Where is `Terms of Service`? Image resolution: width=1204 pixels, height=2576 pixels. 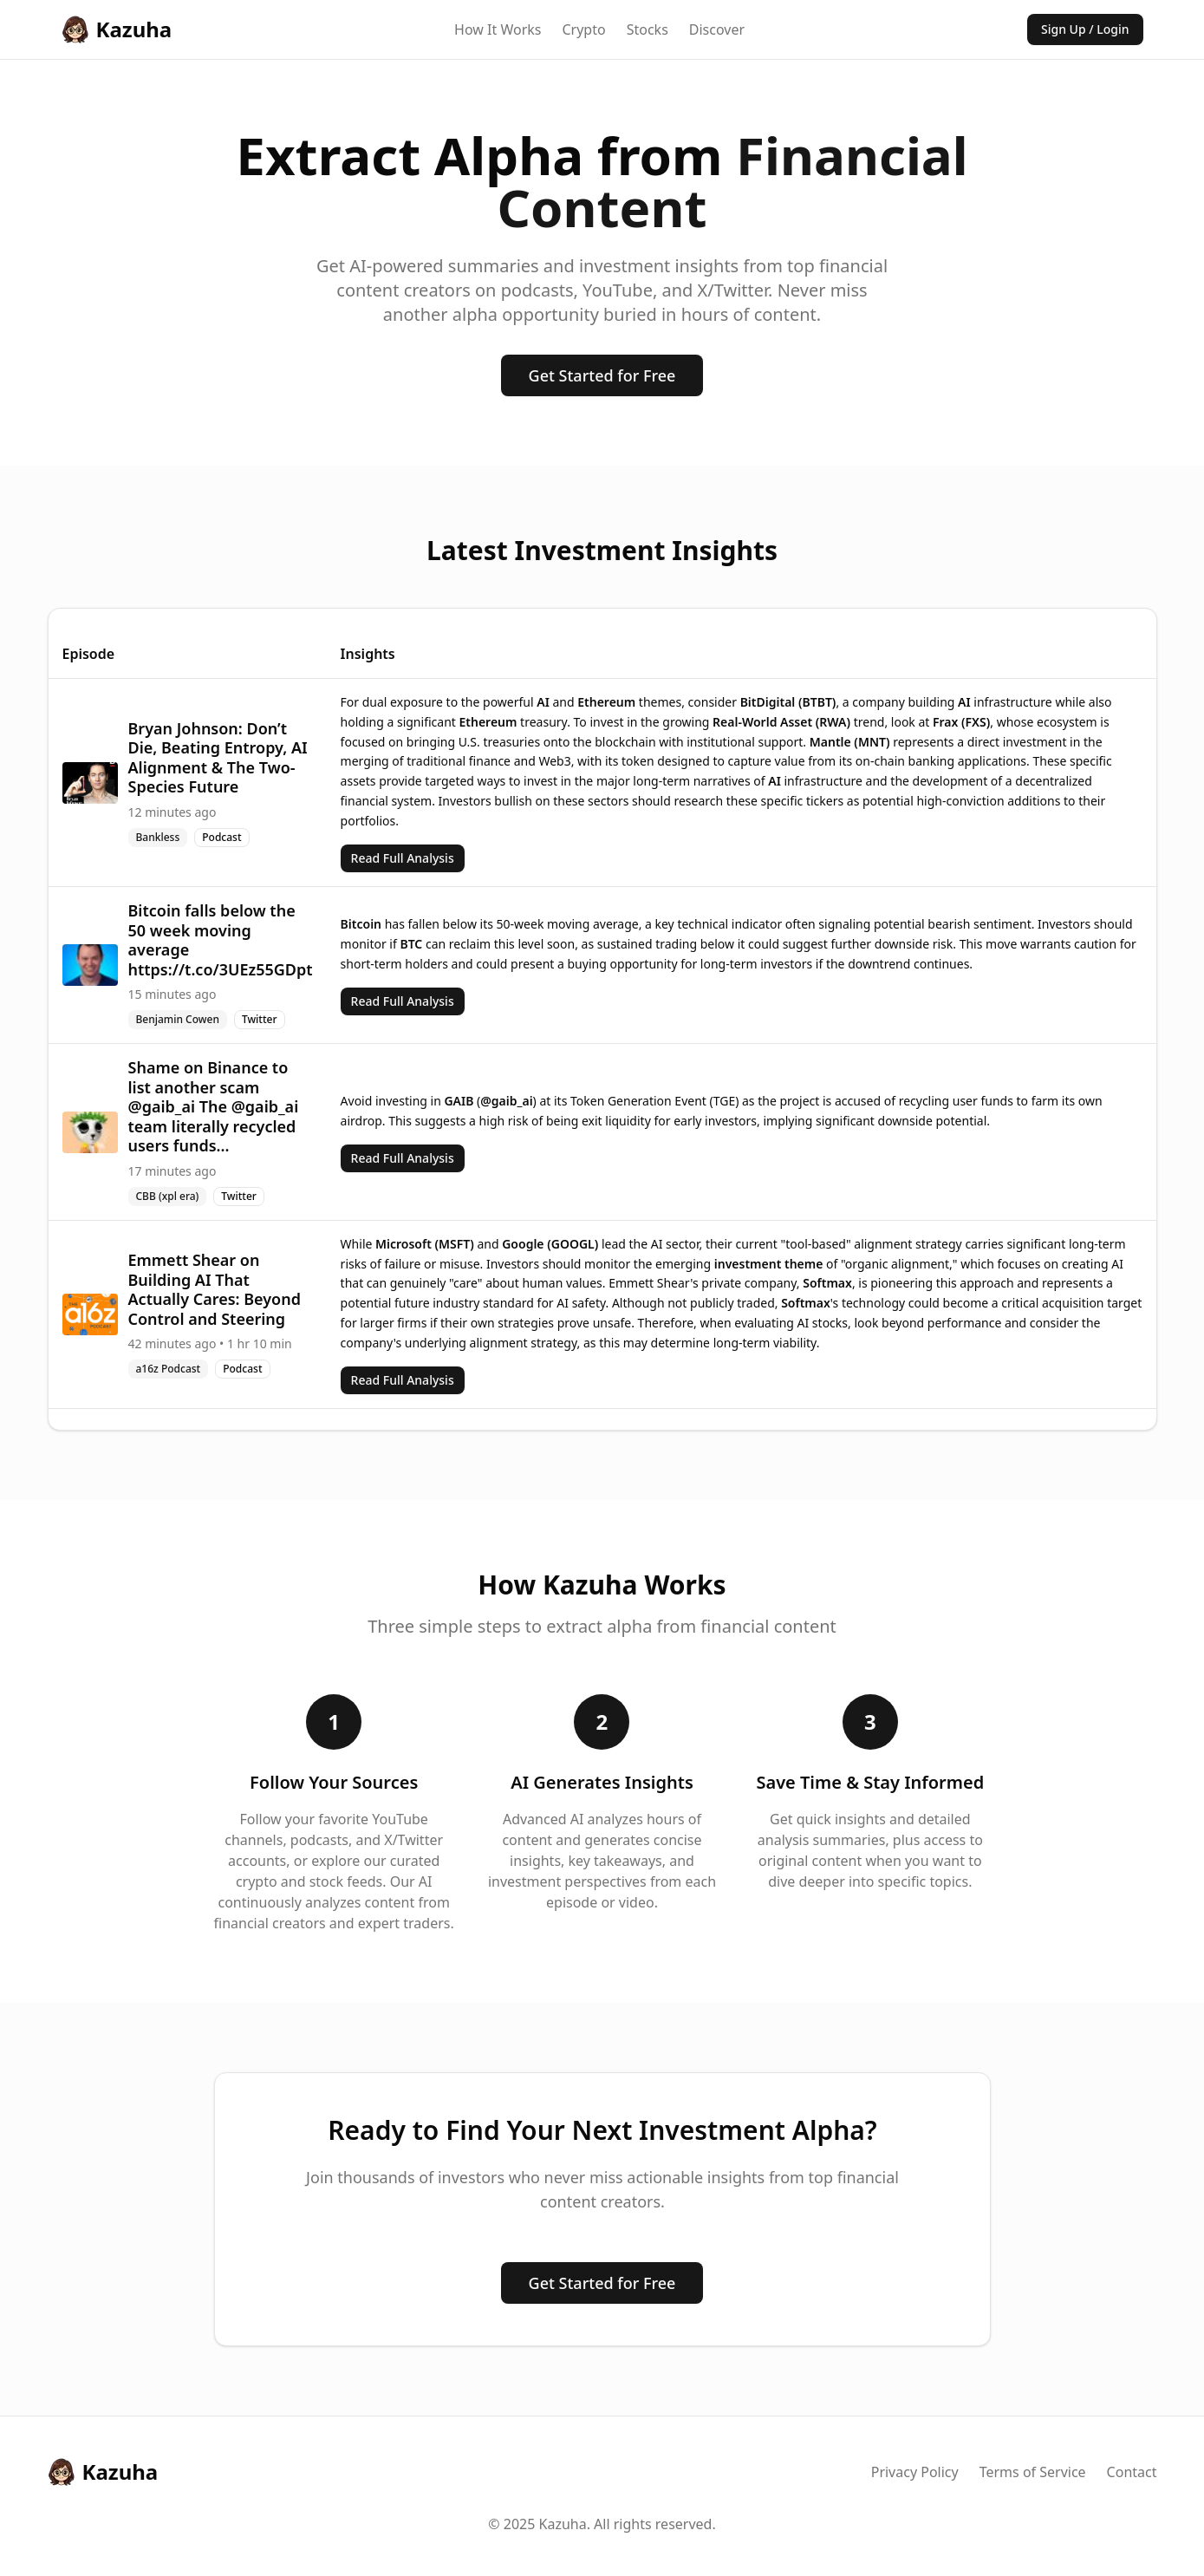
Terms of Service is located at coordinates (1032, 2471).